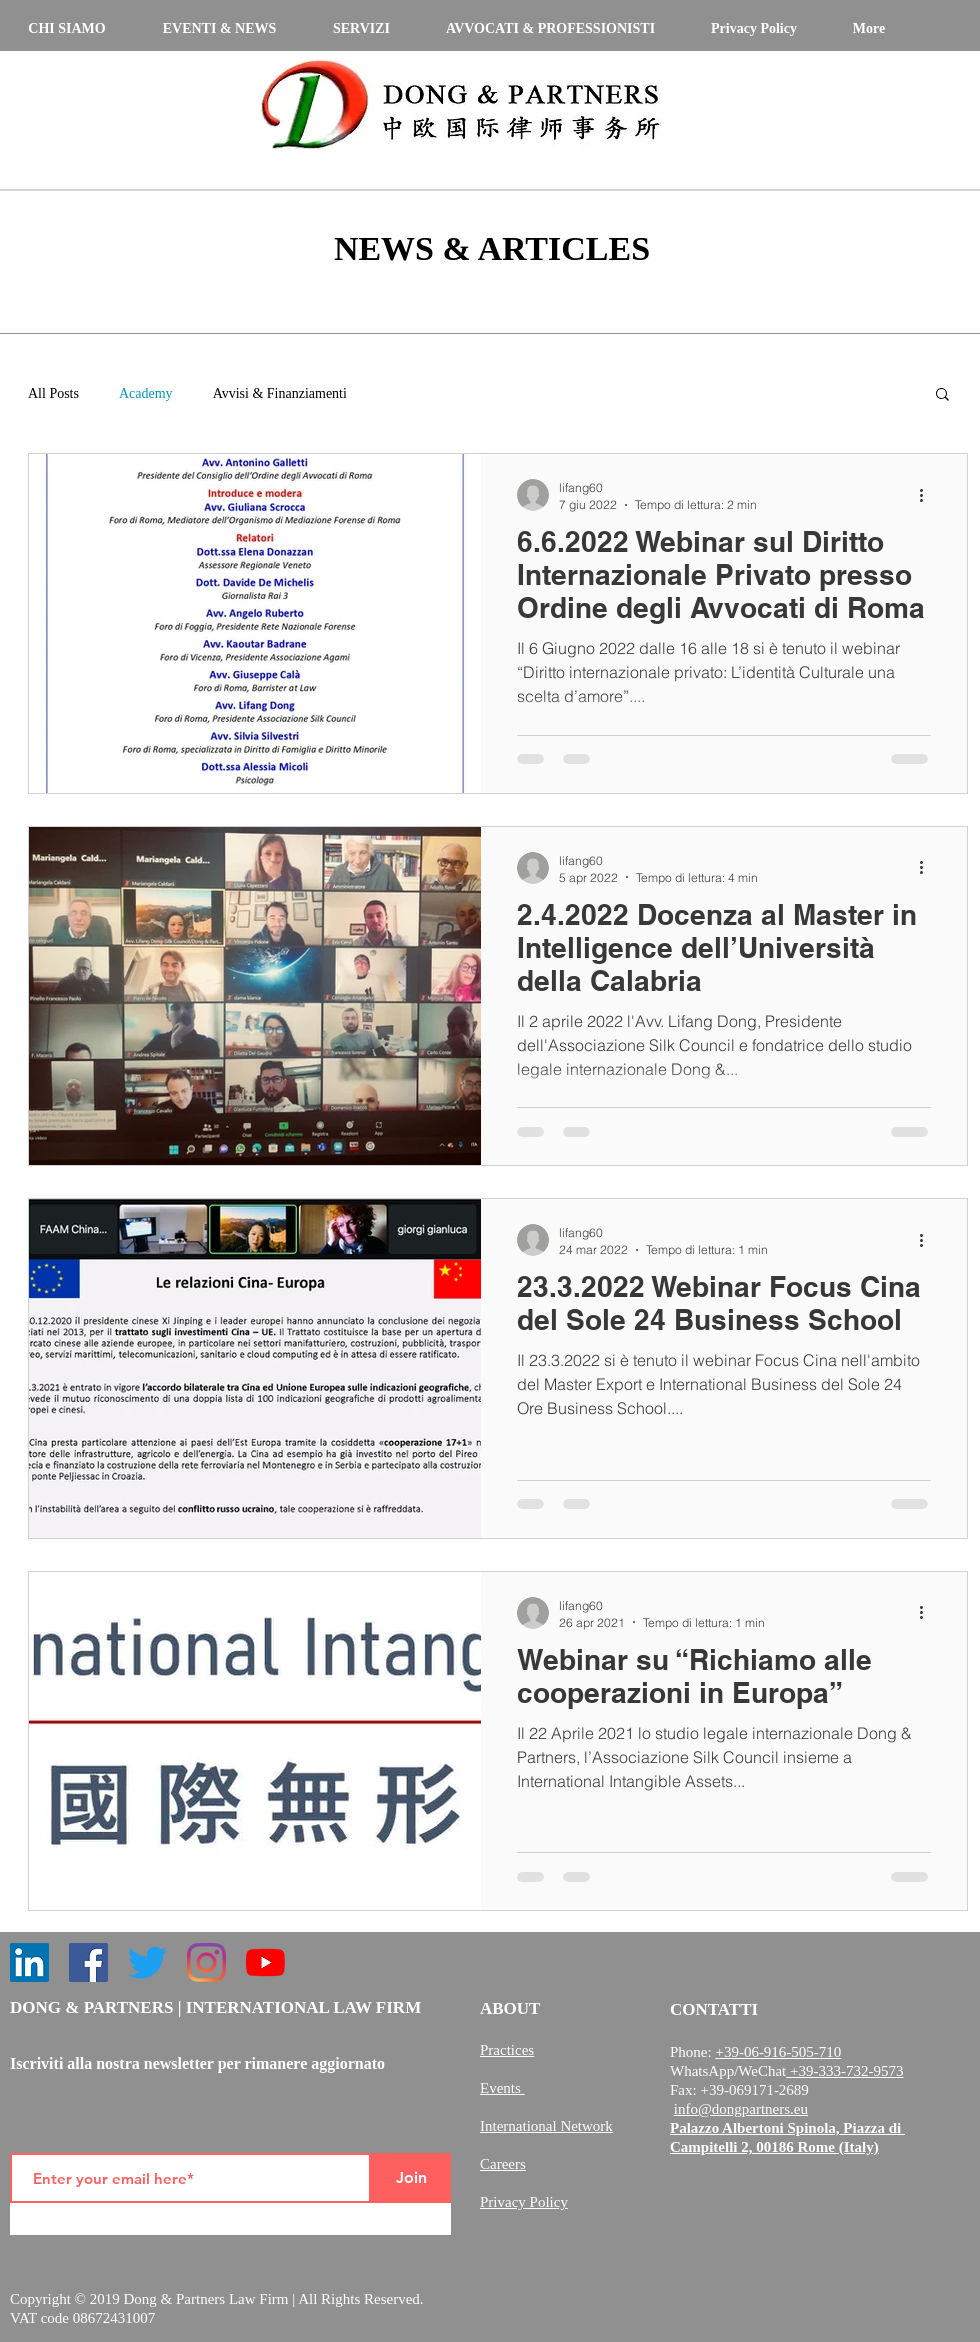 This screenshot has width=980, height=2342. What do you see at coordinates (928, 495) in the screenshot?
I see `[Altre azioni]` at bounding box center [928, 495].